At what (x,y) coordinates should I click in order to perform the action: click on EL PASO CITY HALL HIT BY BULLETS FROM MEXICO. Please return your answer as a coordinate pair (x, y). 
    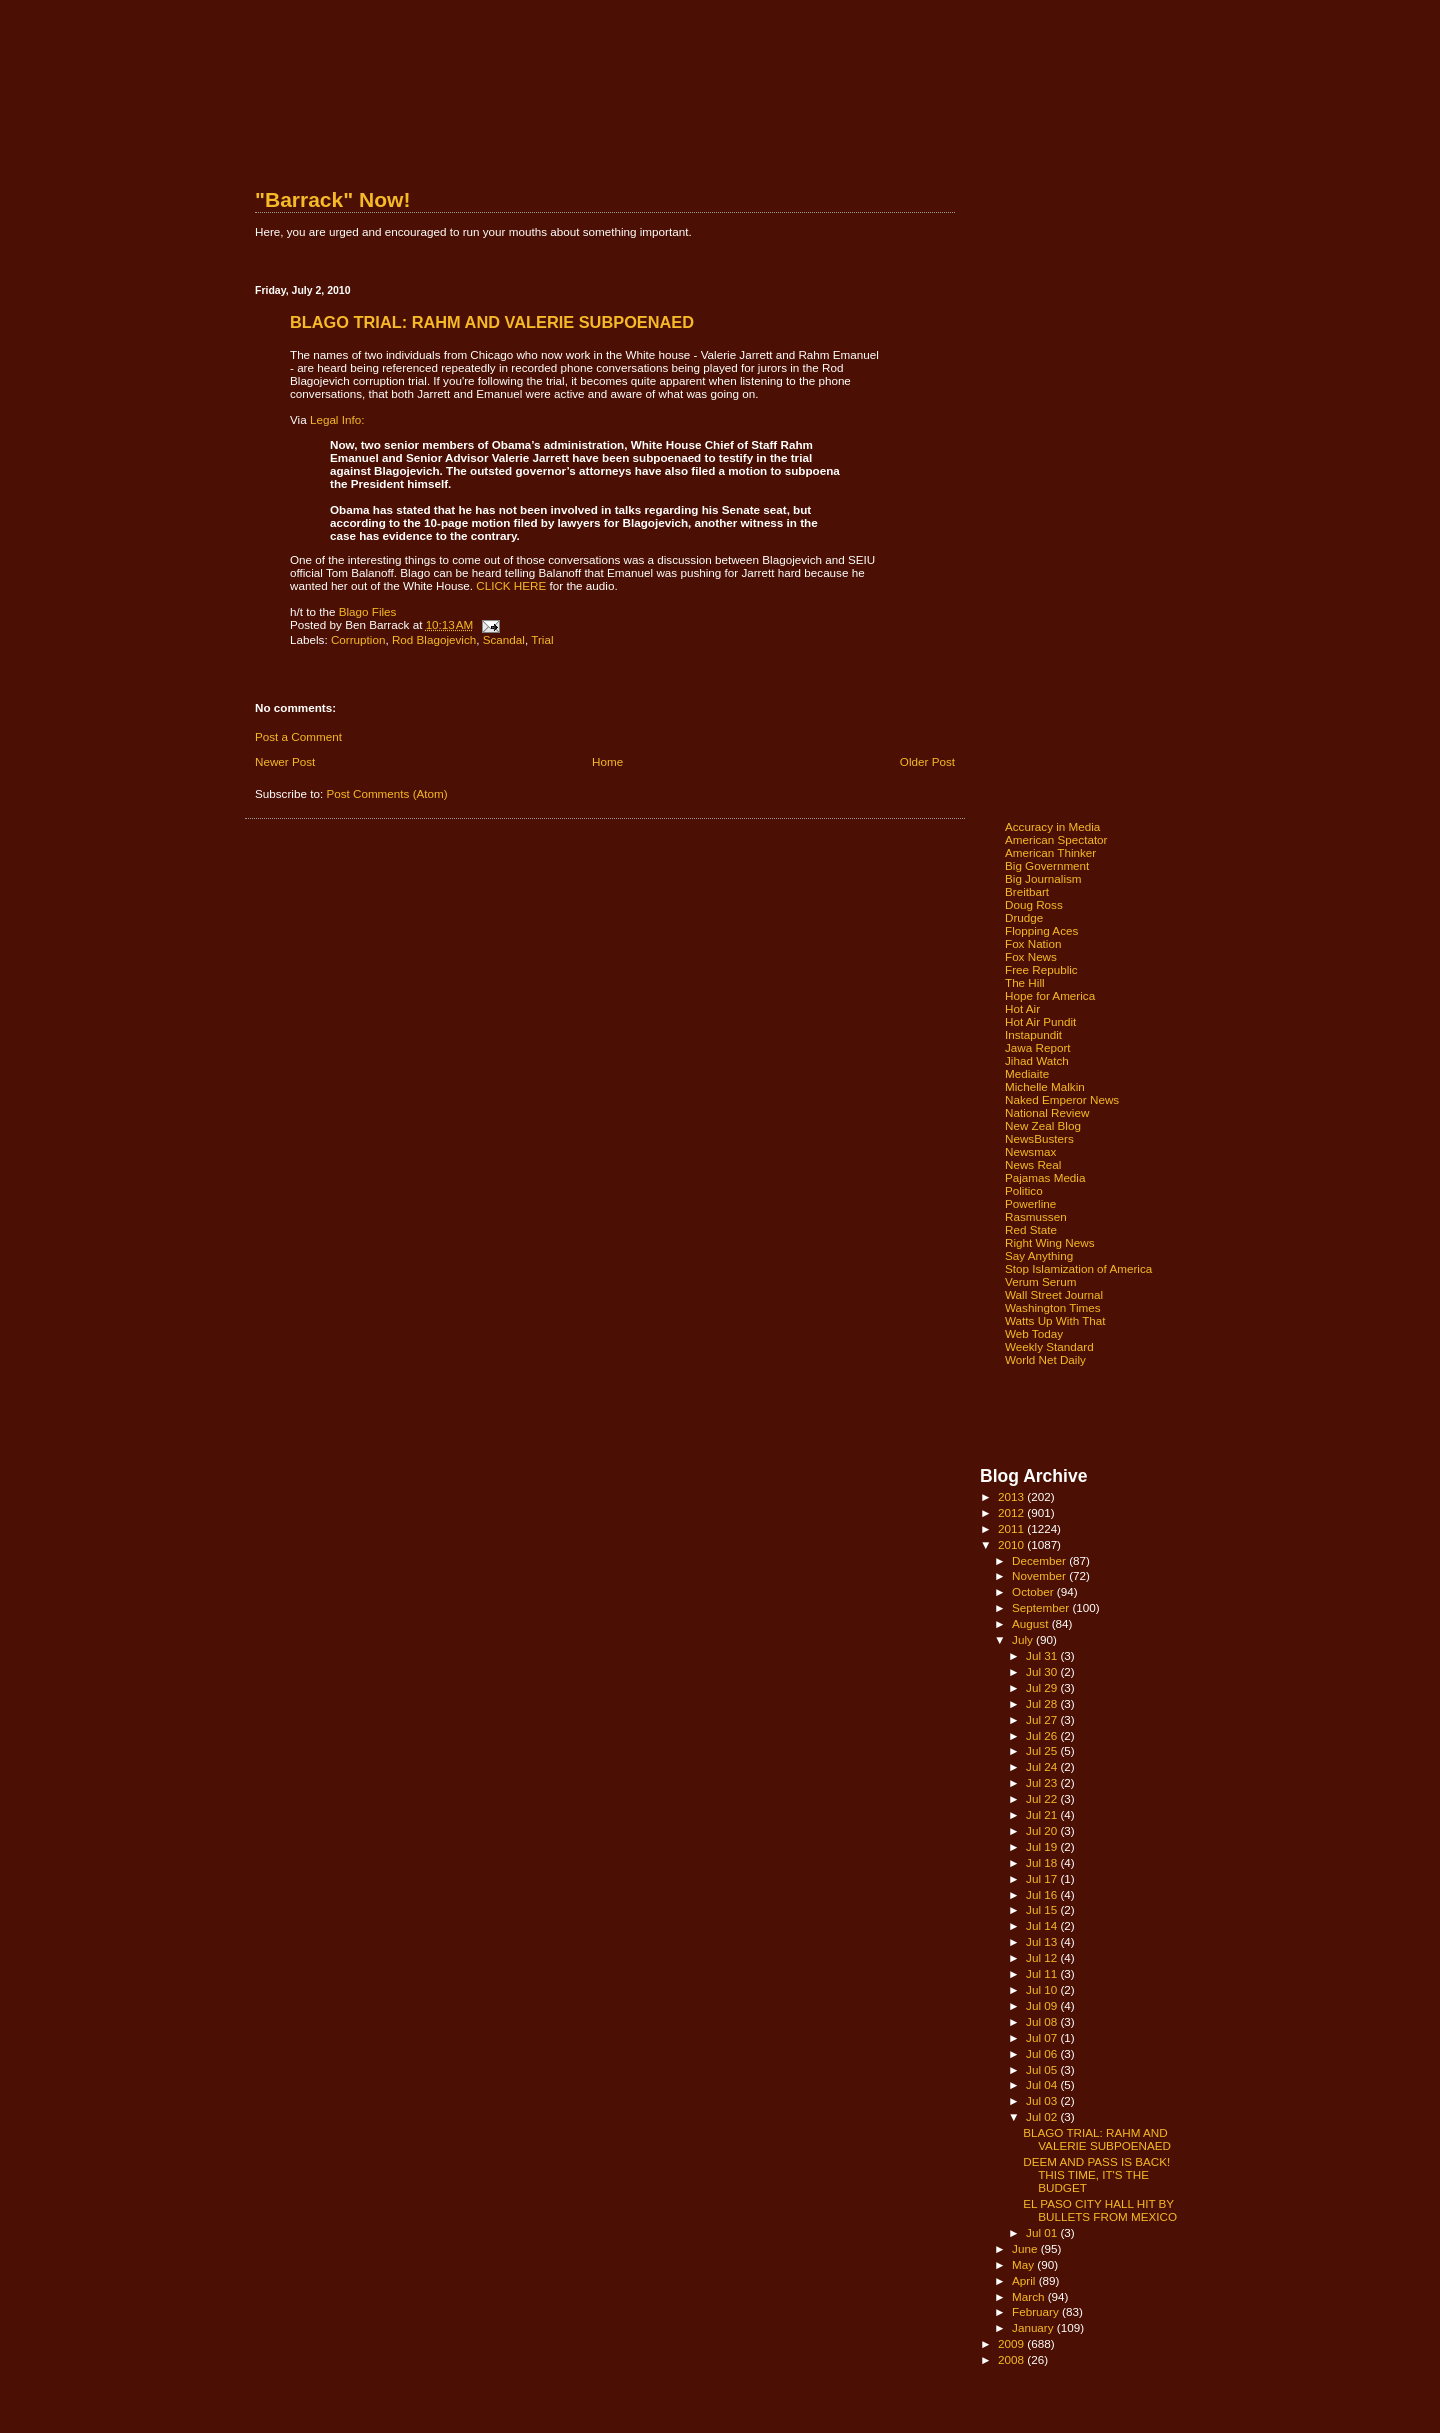
    Looking at the image, I should click on (1100, 2210).